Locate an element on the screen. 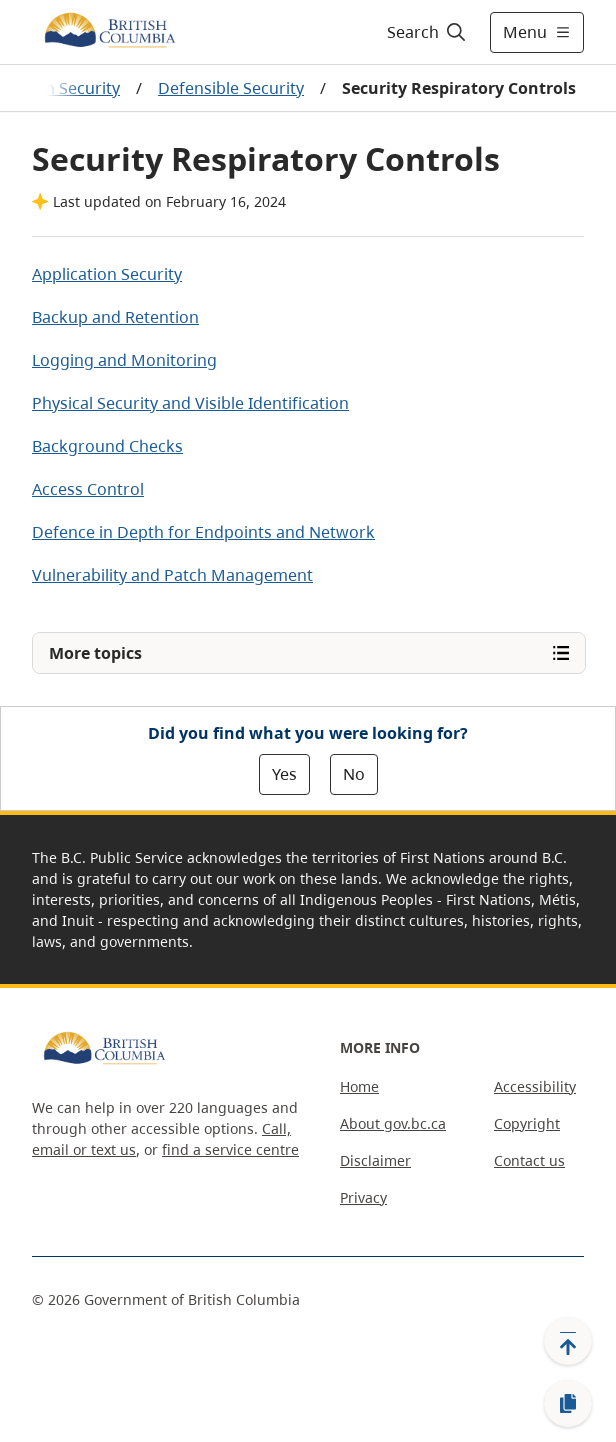 The image size is (616, 1442). Defence in Depth for Endpoints and Network is located at coordinates (203, 532).